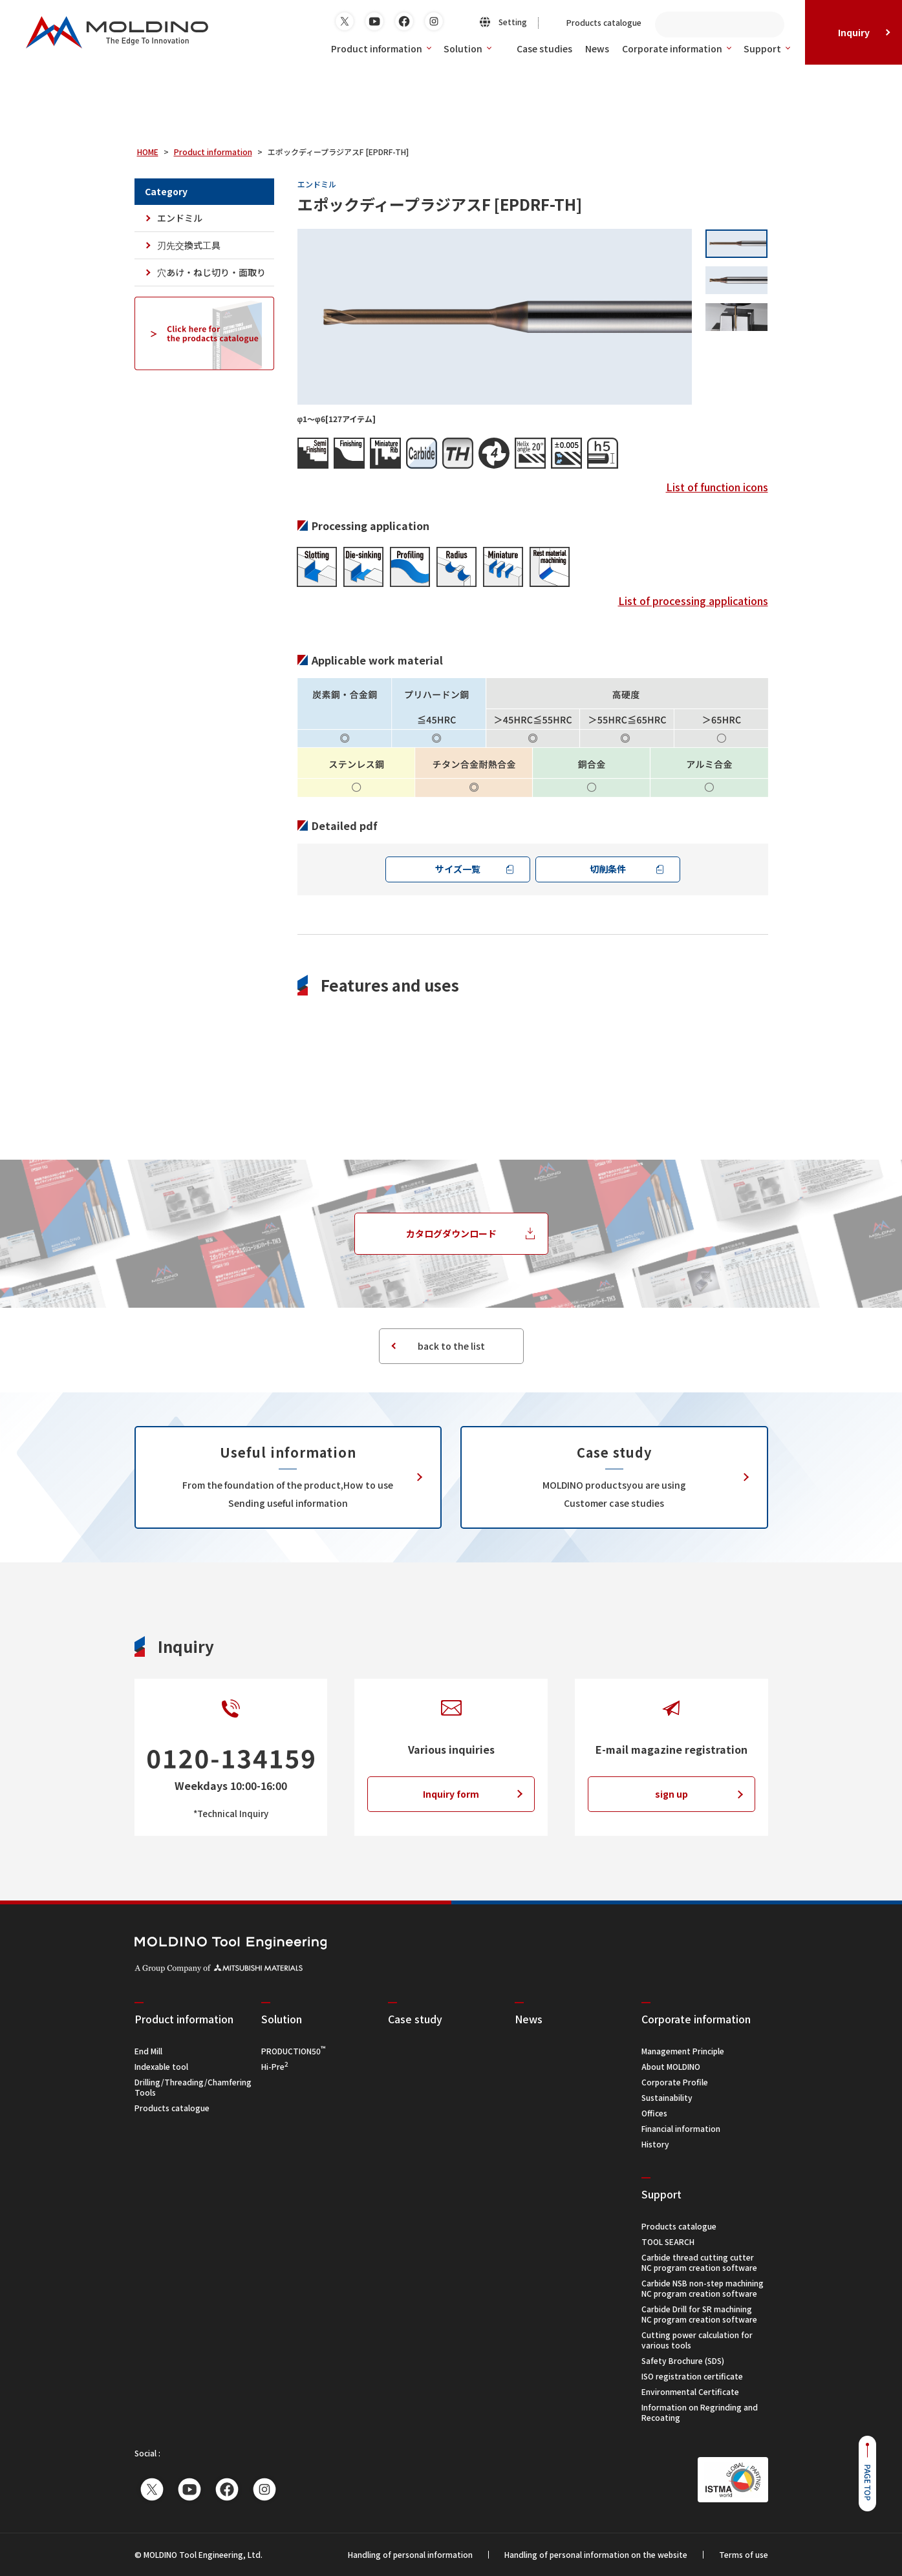 The image size is (902, 2576). Describe the element at coordinates (148, 2050) in the screenshot. I see `End Mill` at that location.